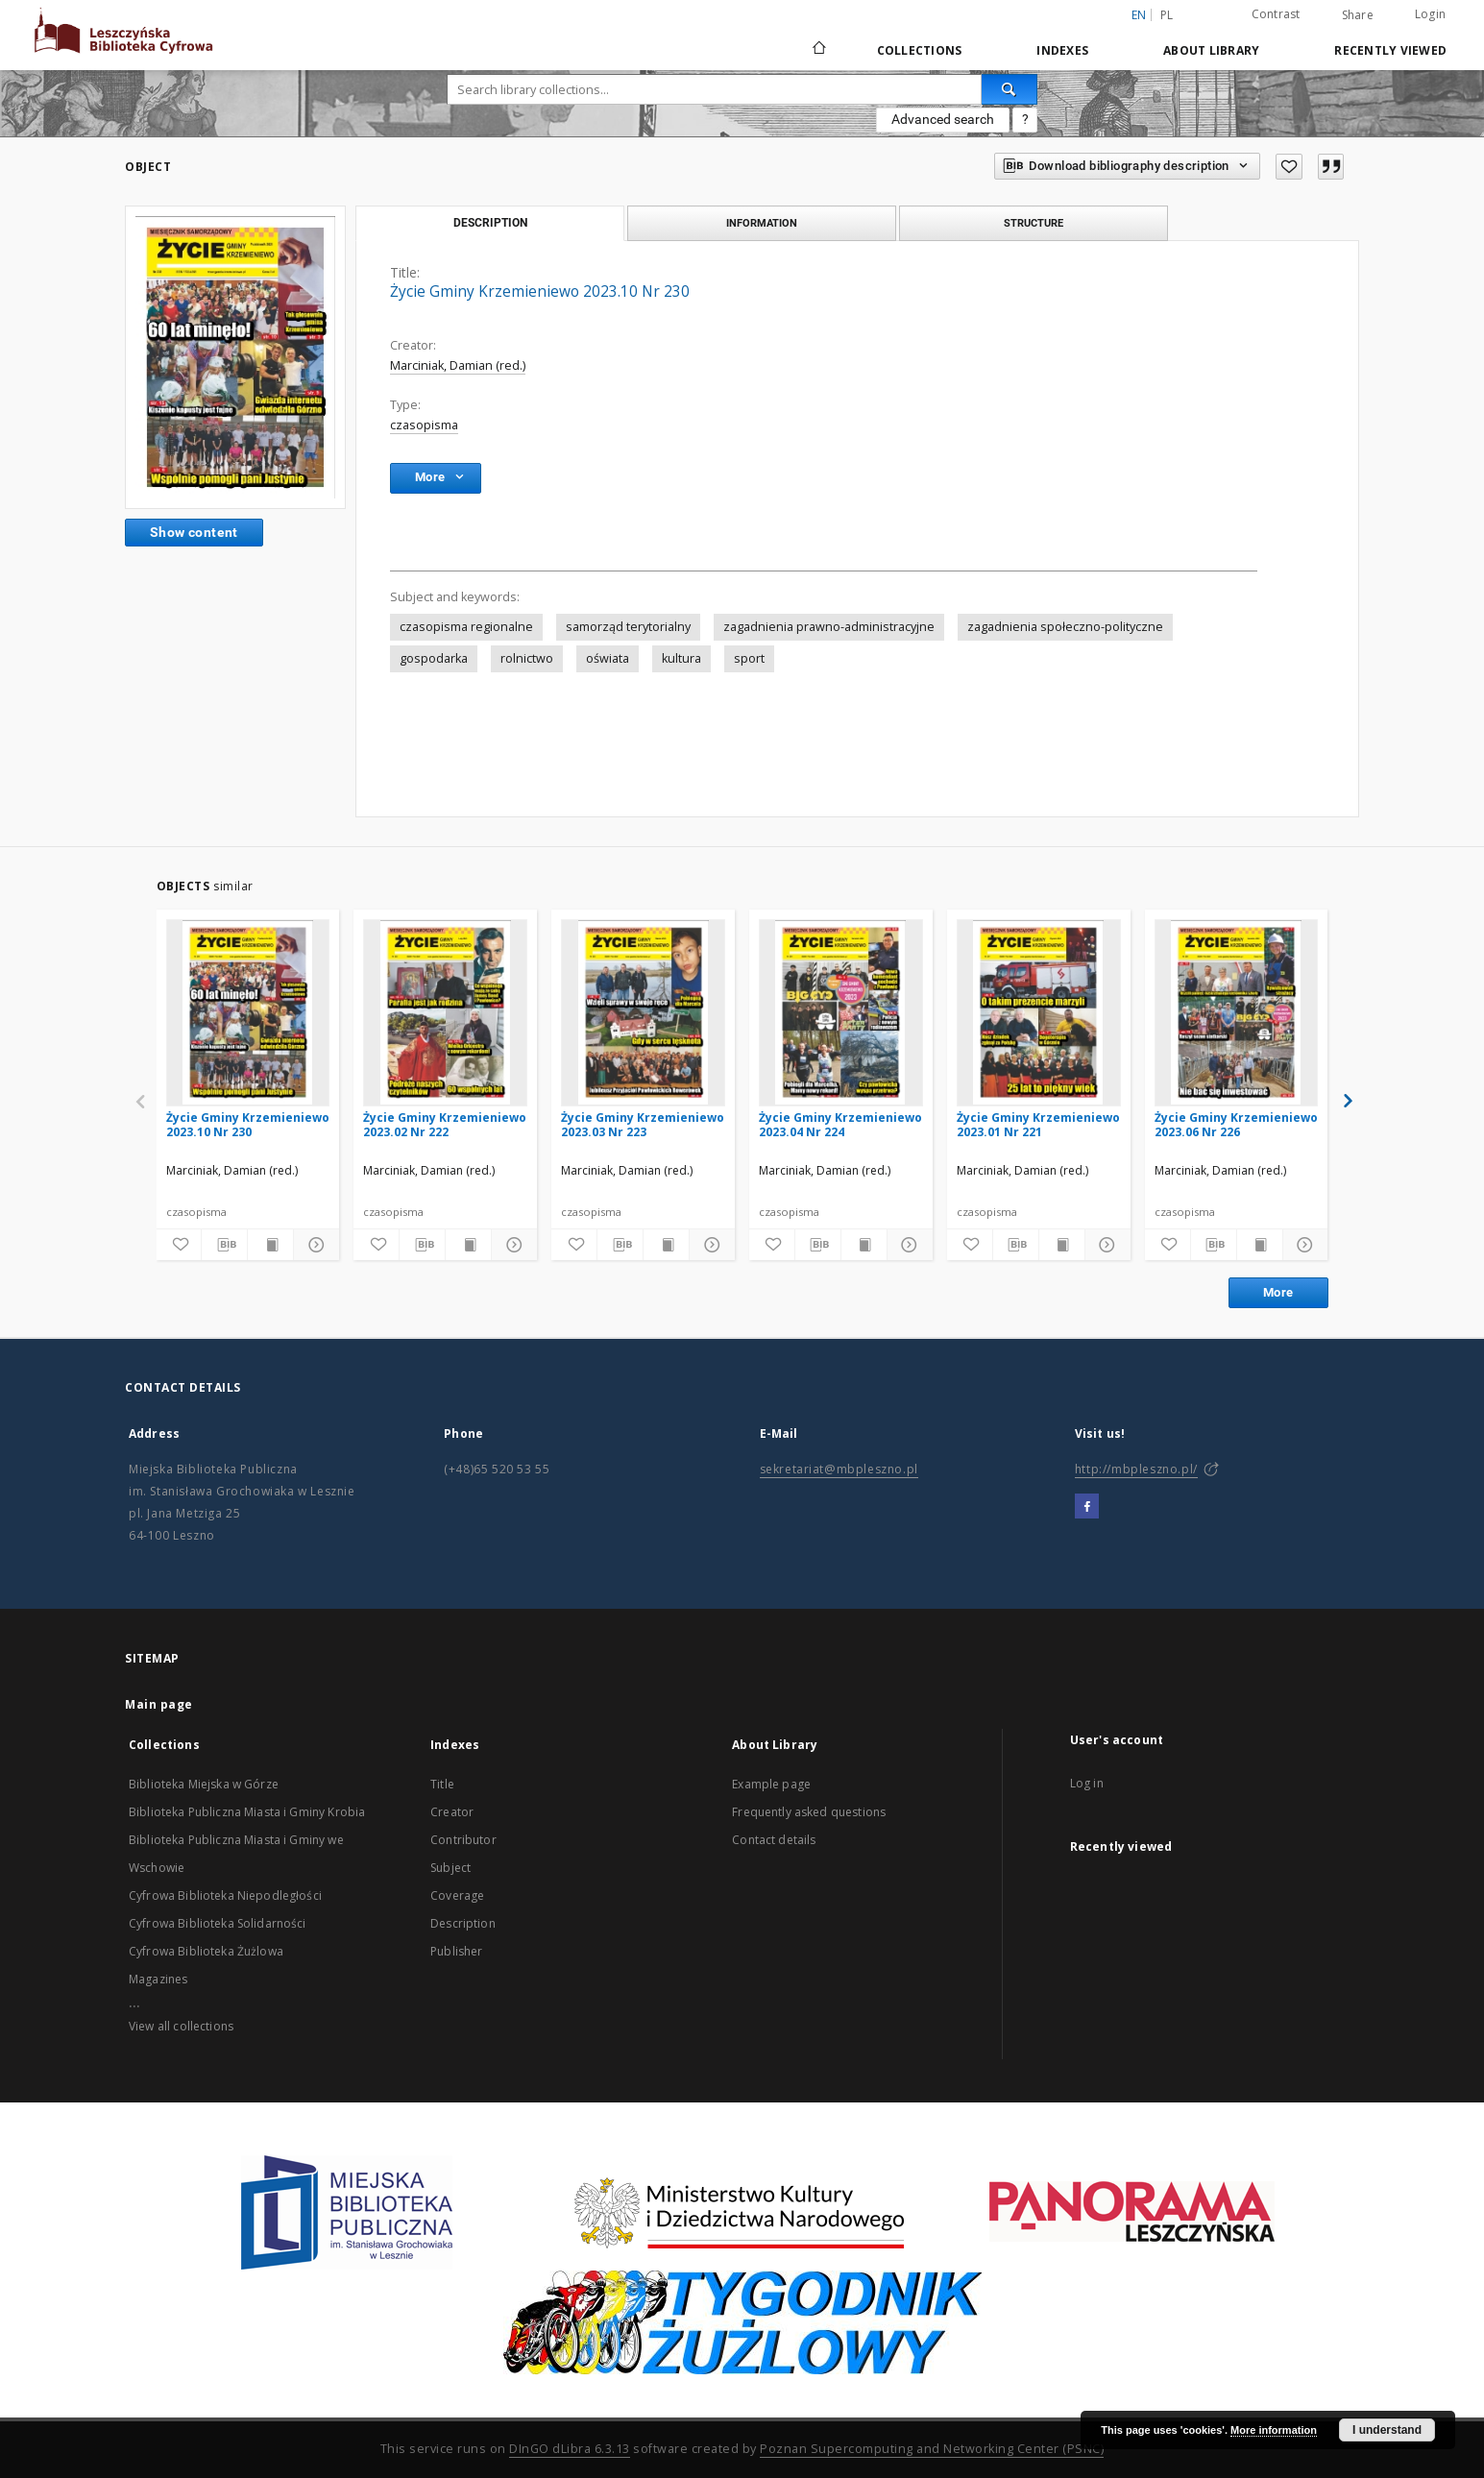  I want to click on sport, so click(749, 658).